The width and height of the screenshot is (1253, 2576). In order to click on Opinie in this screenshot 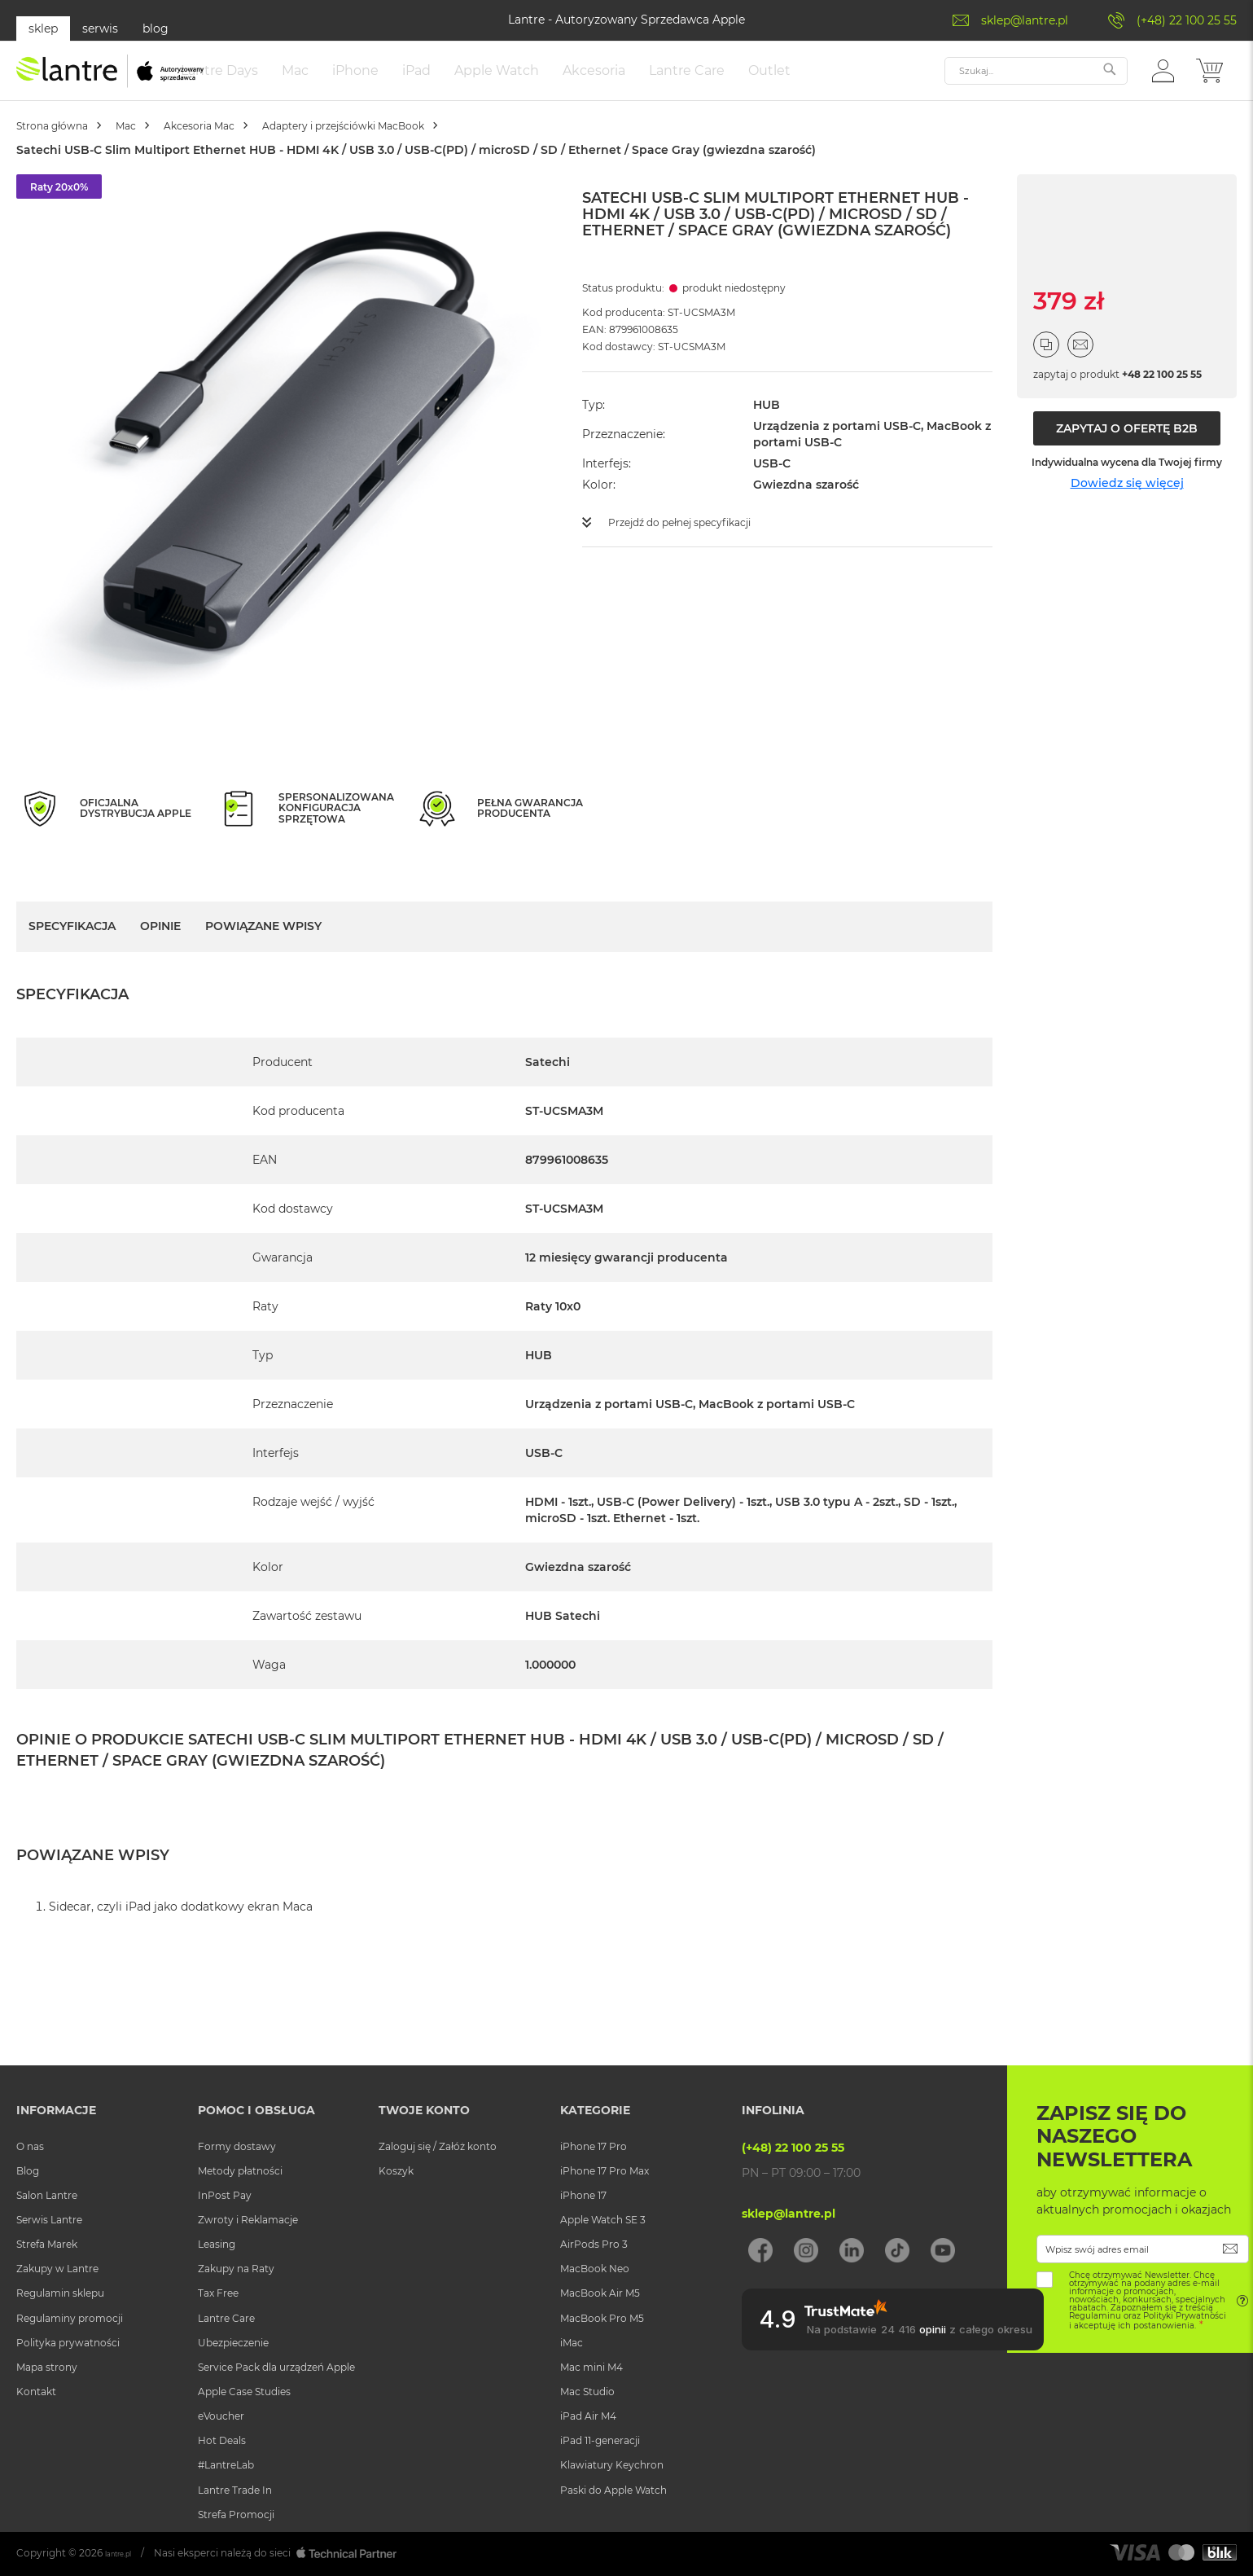, I will do `click(160, 942)`.